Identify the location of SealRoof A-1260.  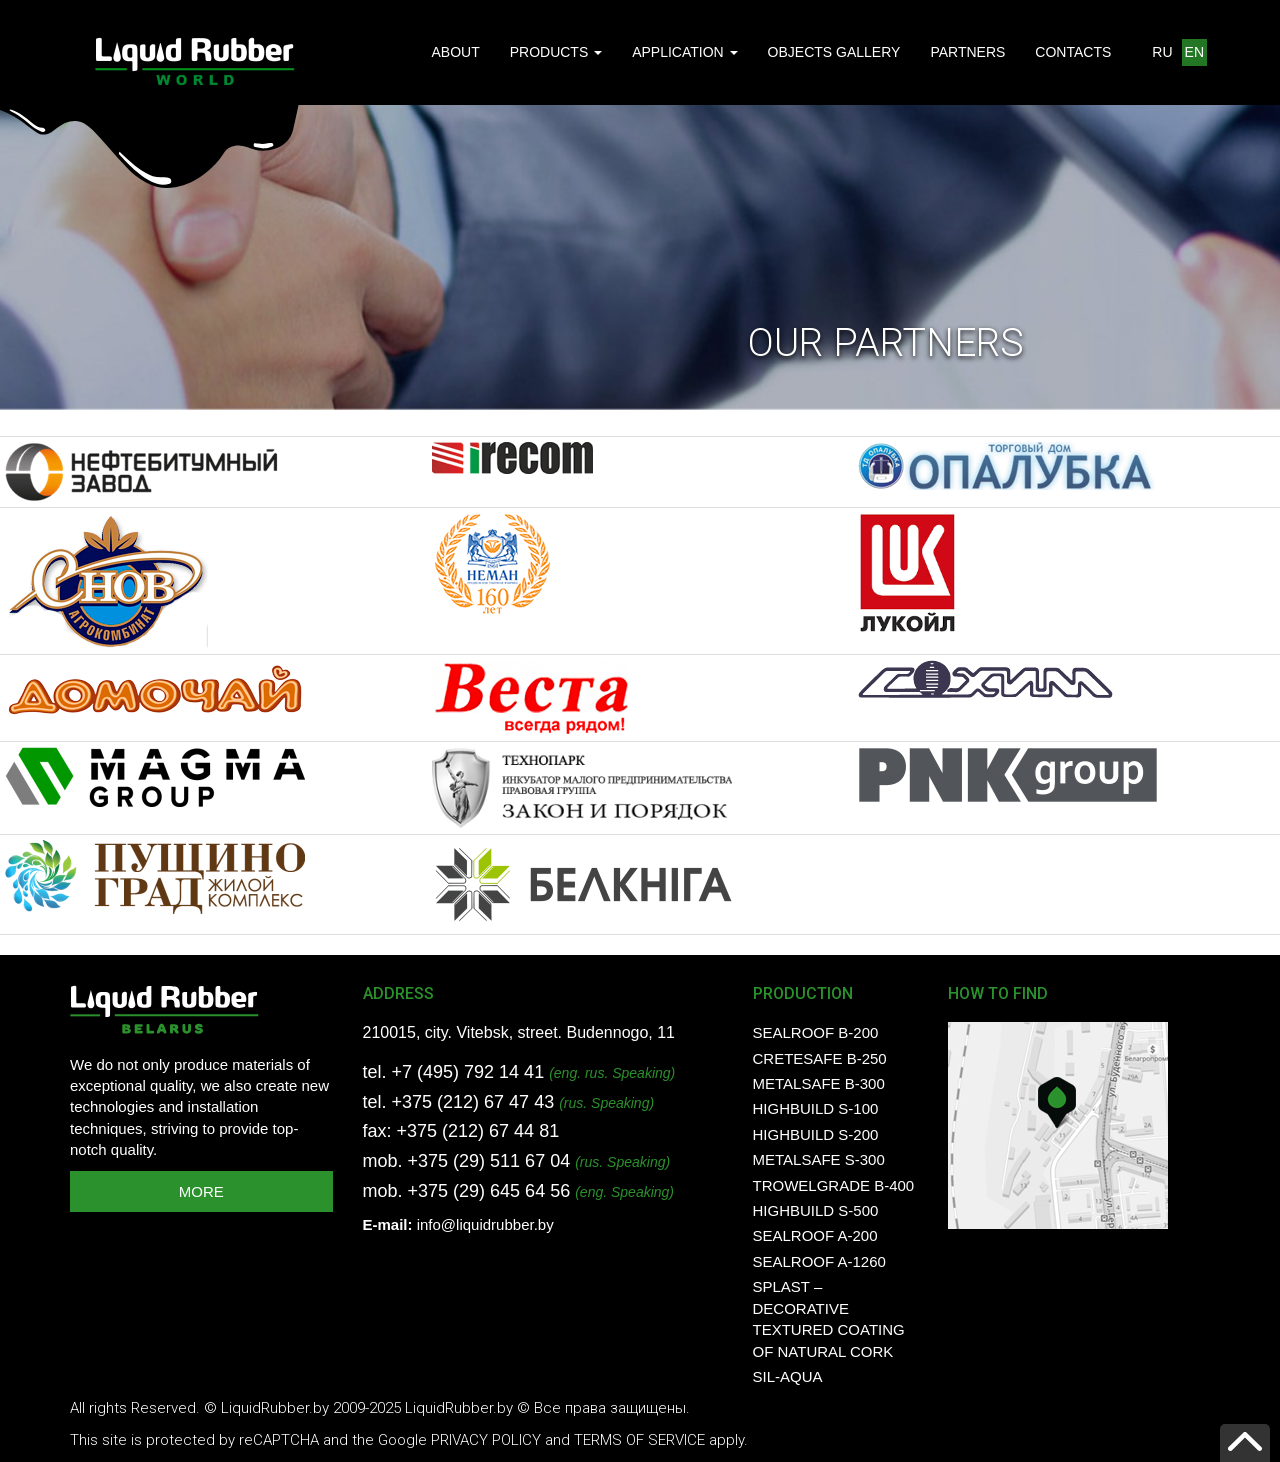
(819, 1261).